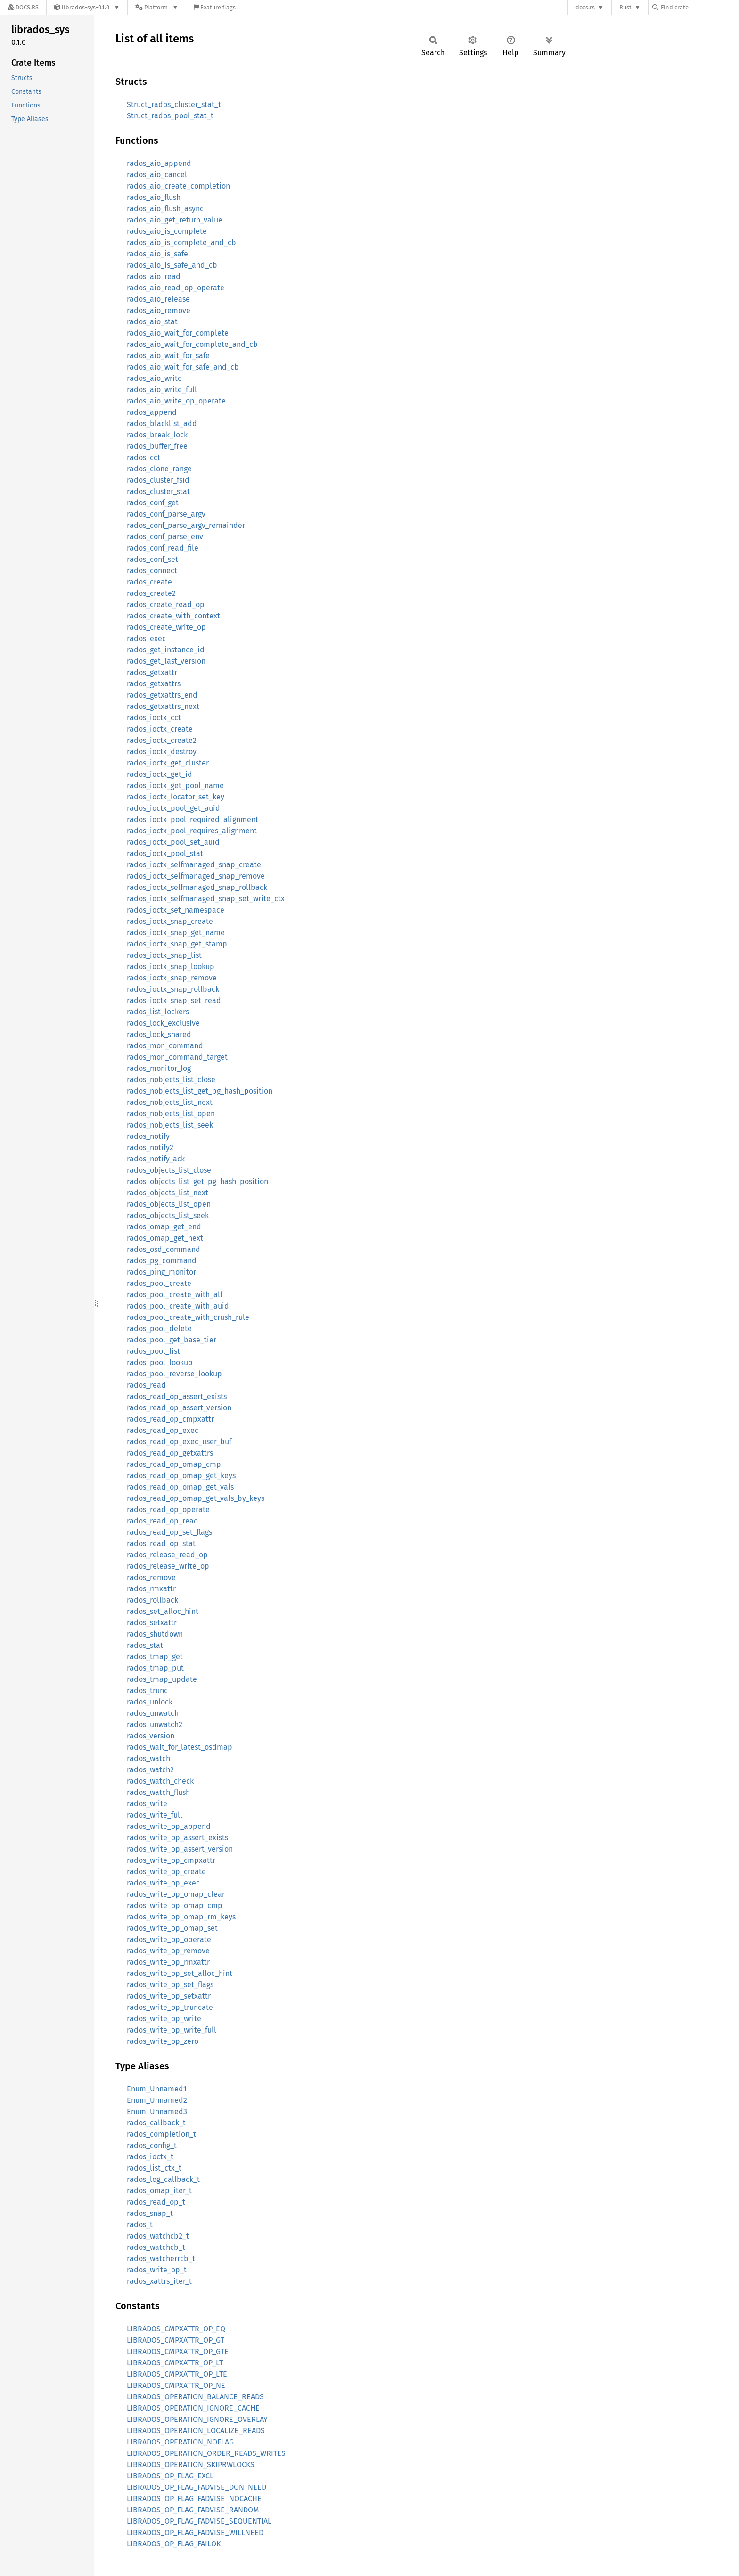 This screenshot has width=739, height=2576. Describe the element at coordinates (166, 649) in the screenshot. I see `rados_get_instance_id` at that location.